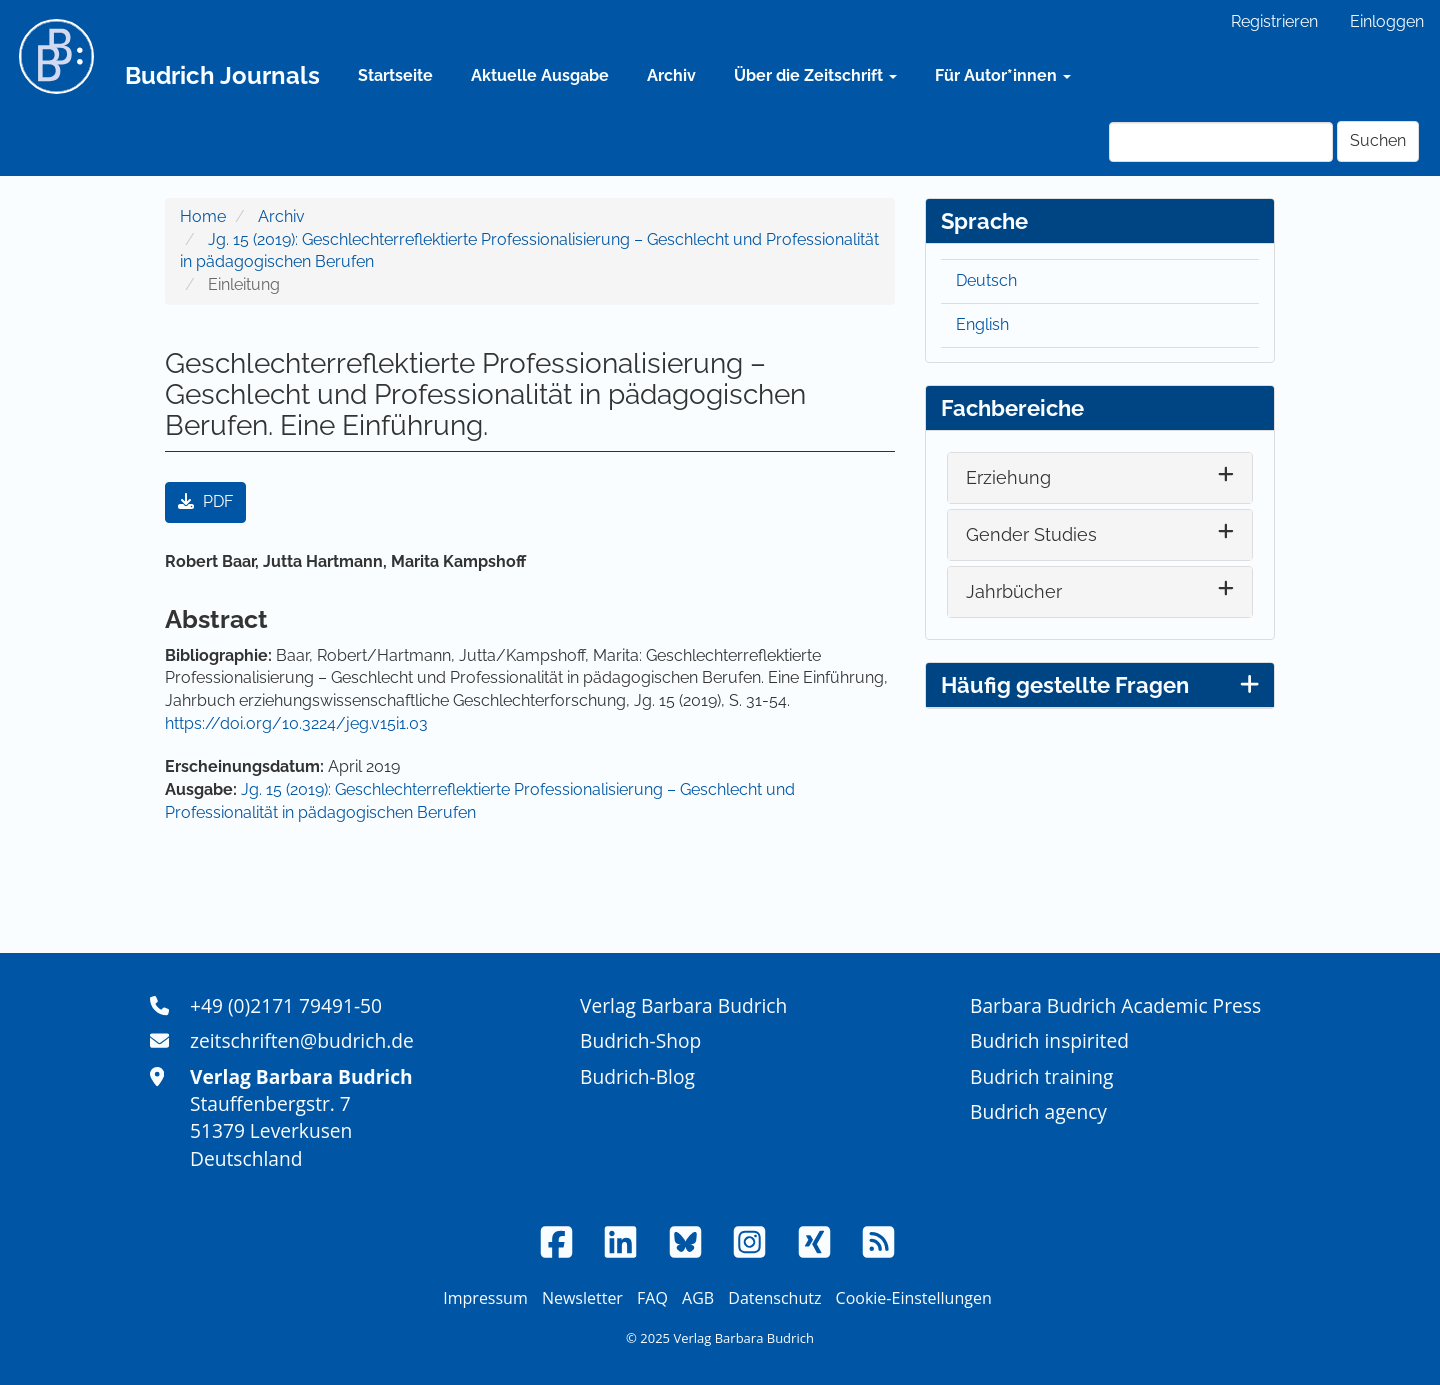 This screenshot has width=1440, height=1385. Describe the element at coordinates (540, 75) in the screenshot. I see `Aktuelle Ausgabe` at that location.